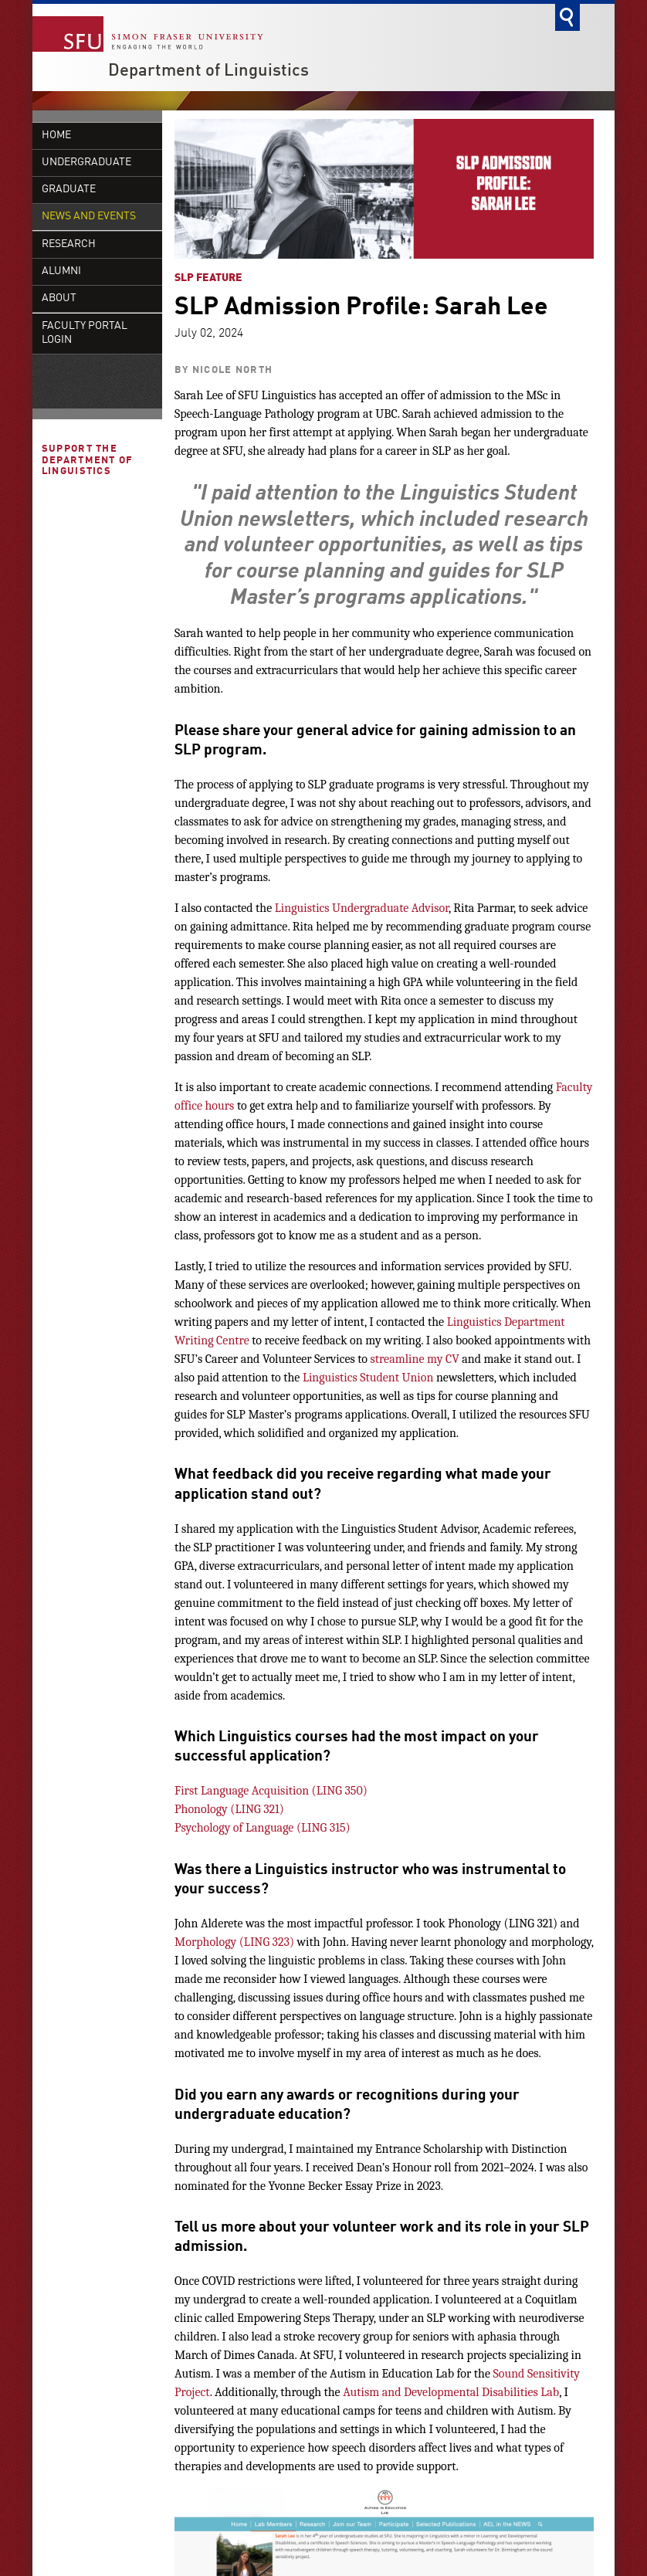 The width and height of the screenshot is (647, 2576). What do you see at coordinates (84, 399) in the screenshot?
I see `Faculty Portal Login` at bounding box center [84, 399].